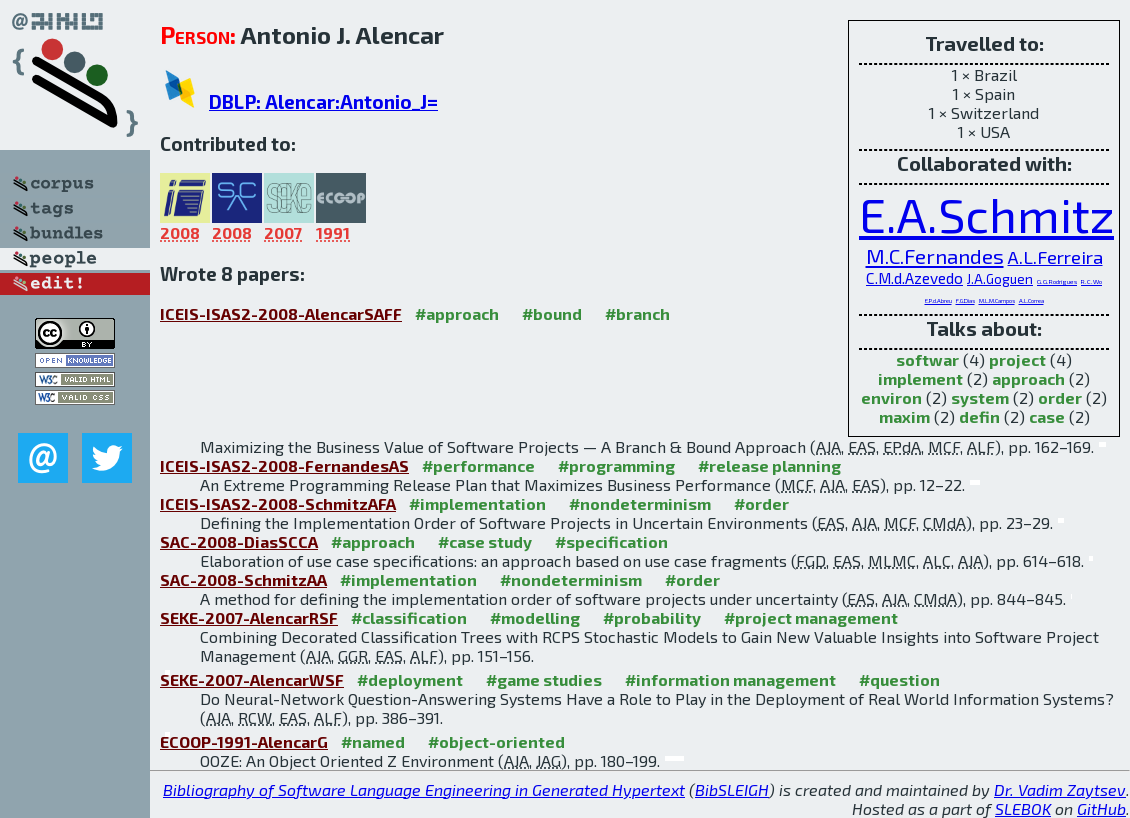  I want to click on #case study, so click(485, 541).